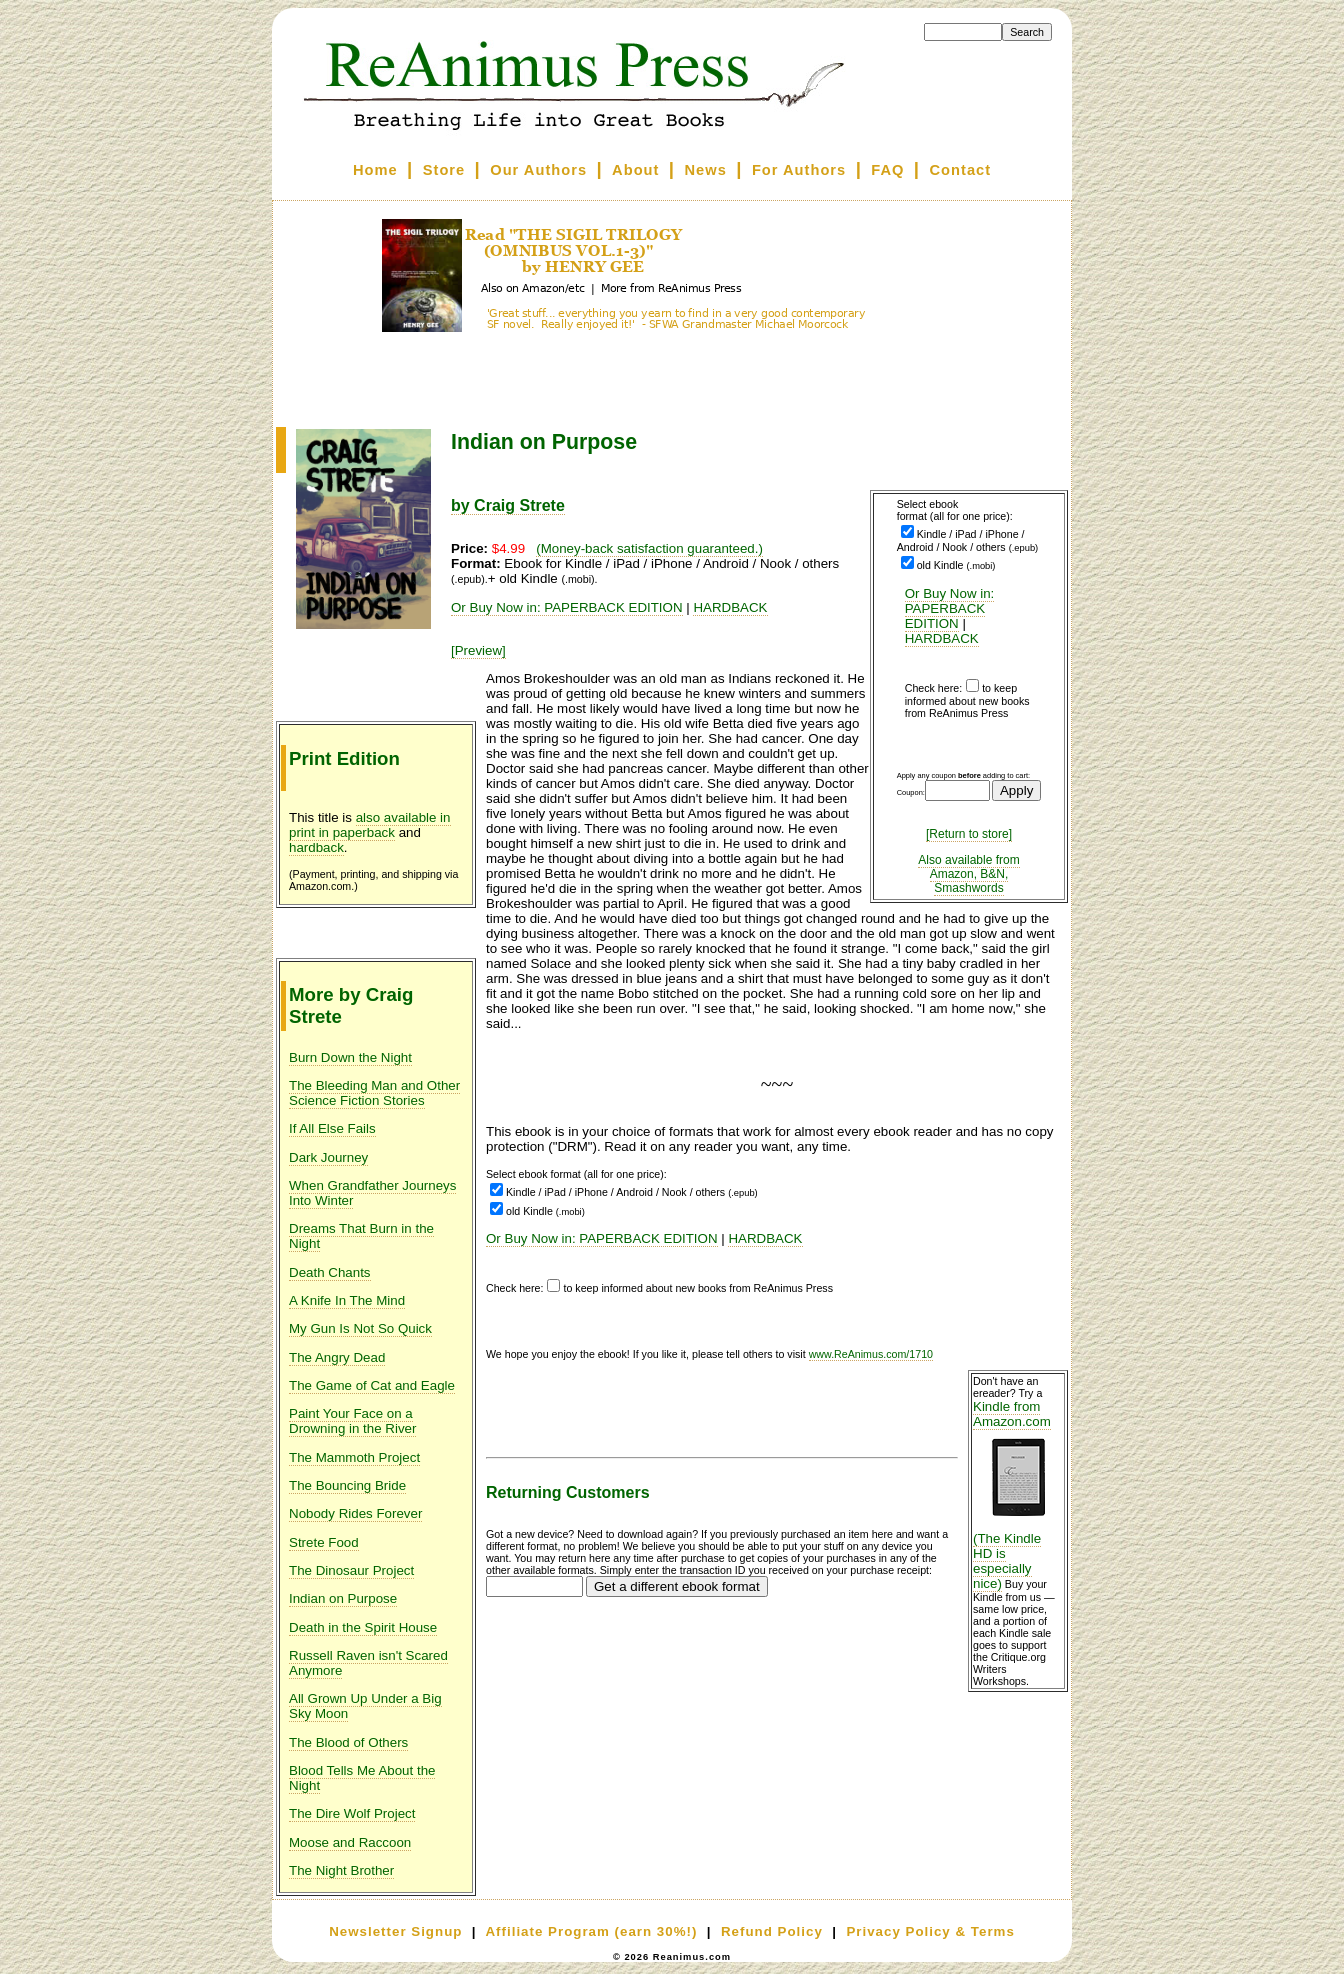 The height and width of the screenshot is (1974, 1344). I want to click on The Dire Wolf Project, so click(352, 1813).